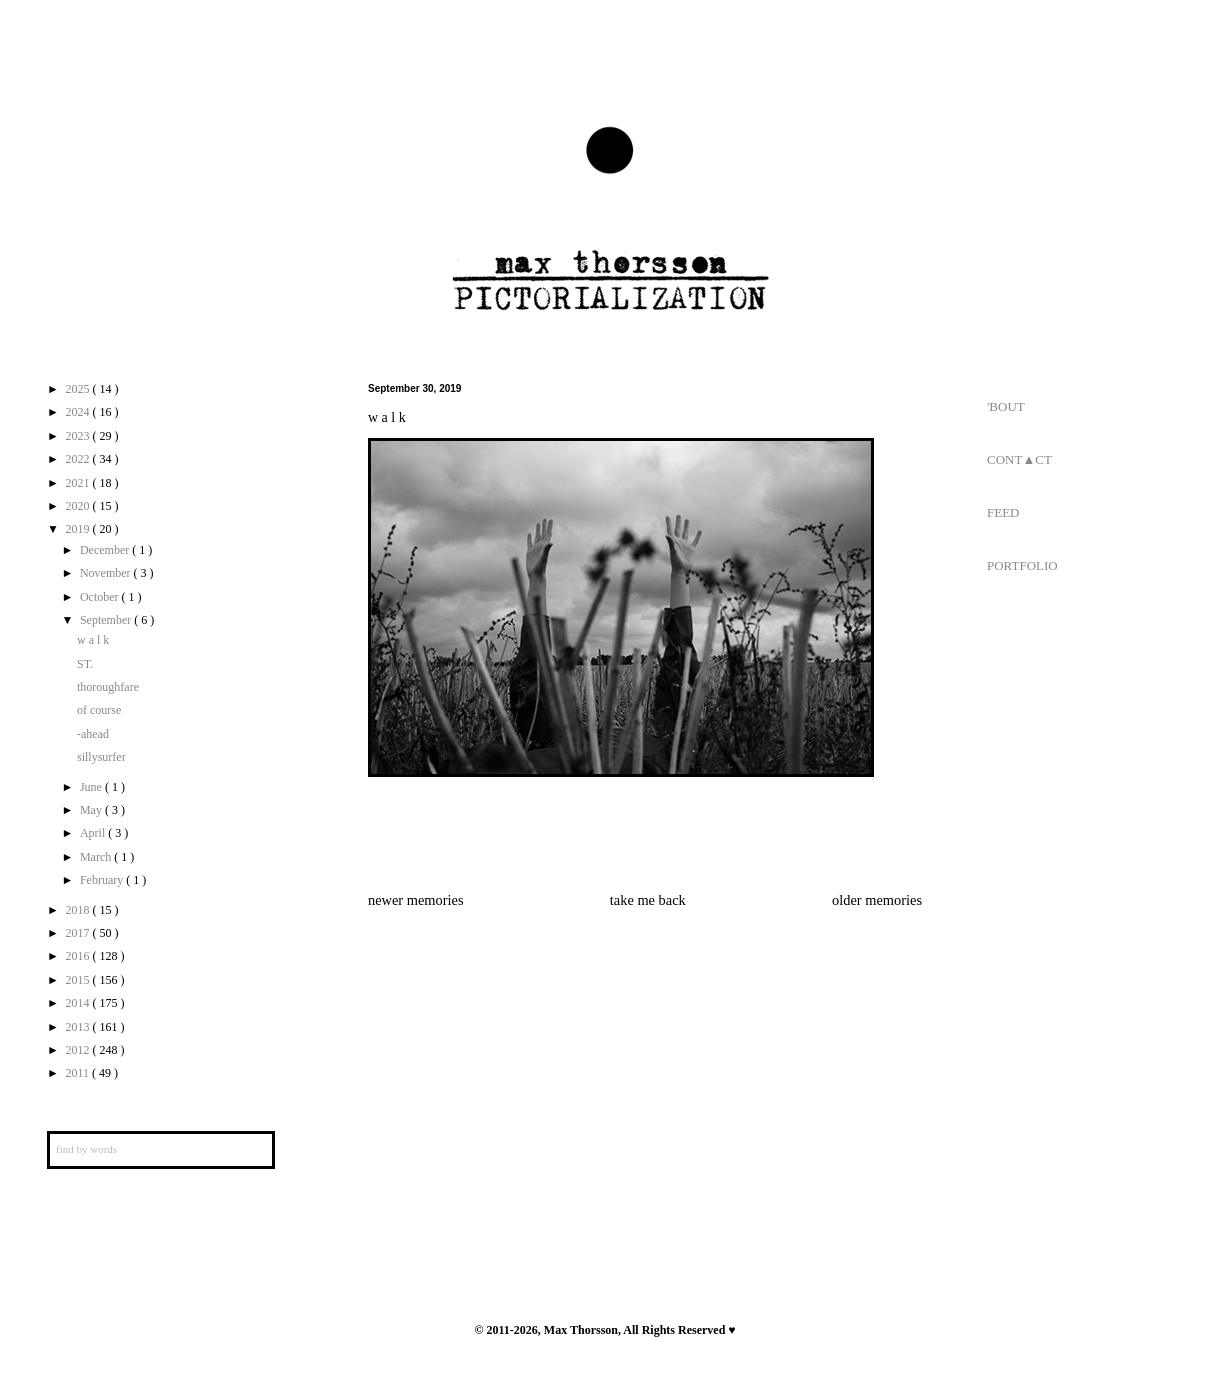 Image resolution: width=1210 pixels, height=1385 pixels. I want to click on 2023, so click(79, 436).